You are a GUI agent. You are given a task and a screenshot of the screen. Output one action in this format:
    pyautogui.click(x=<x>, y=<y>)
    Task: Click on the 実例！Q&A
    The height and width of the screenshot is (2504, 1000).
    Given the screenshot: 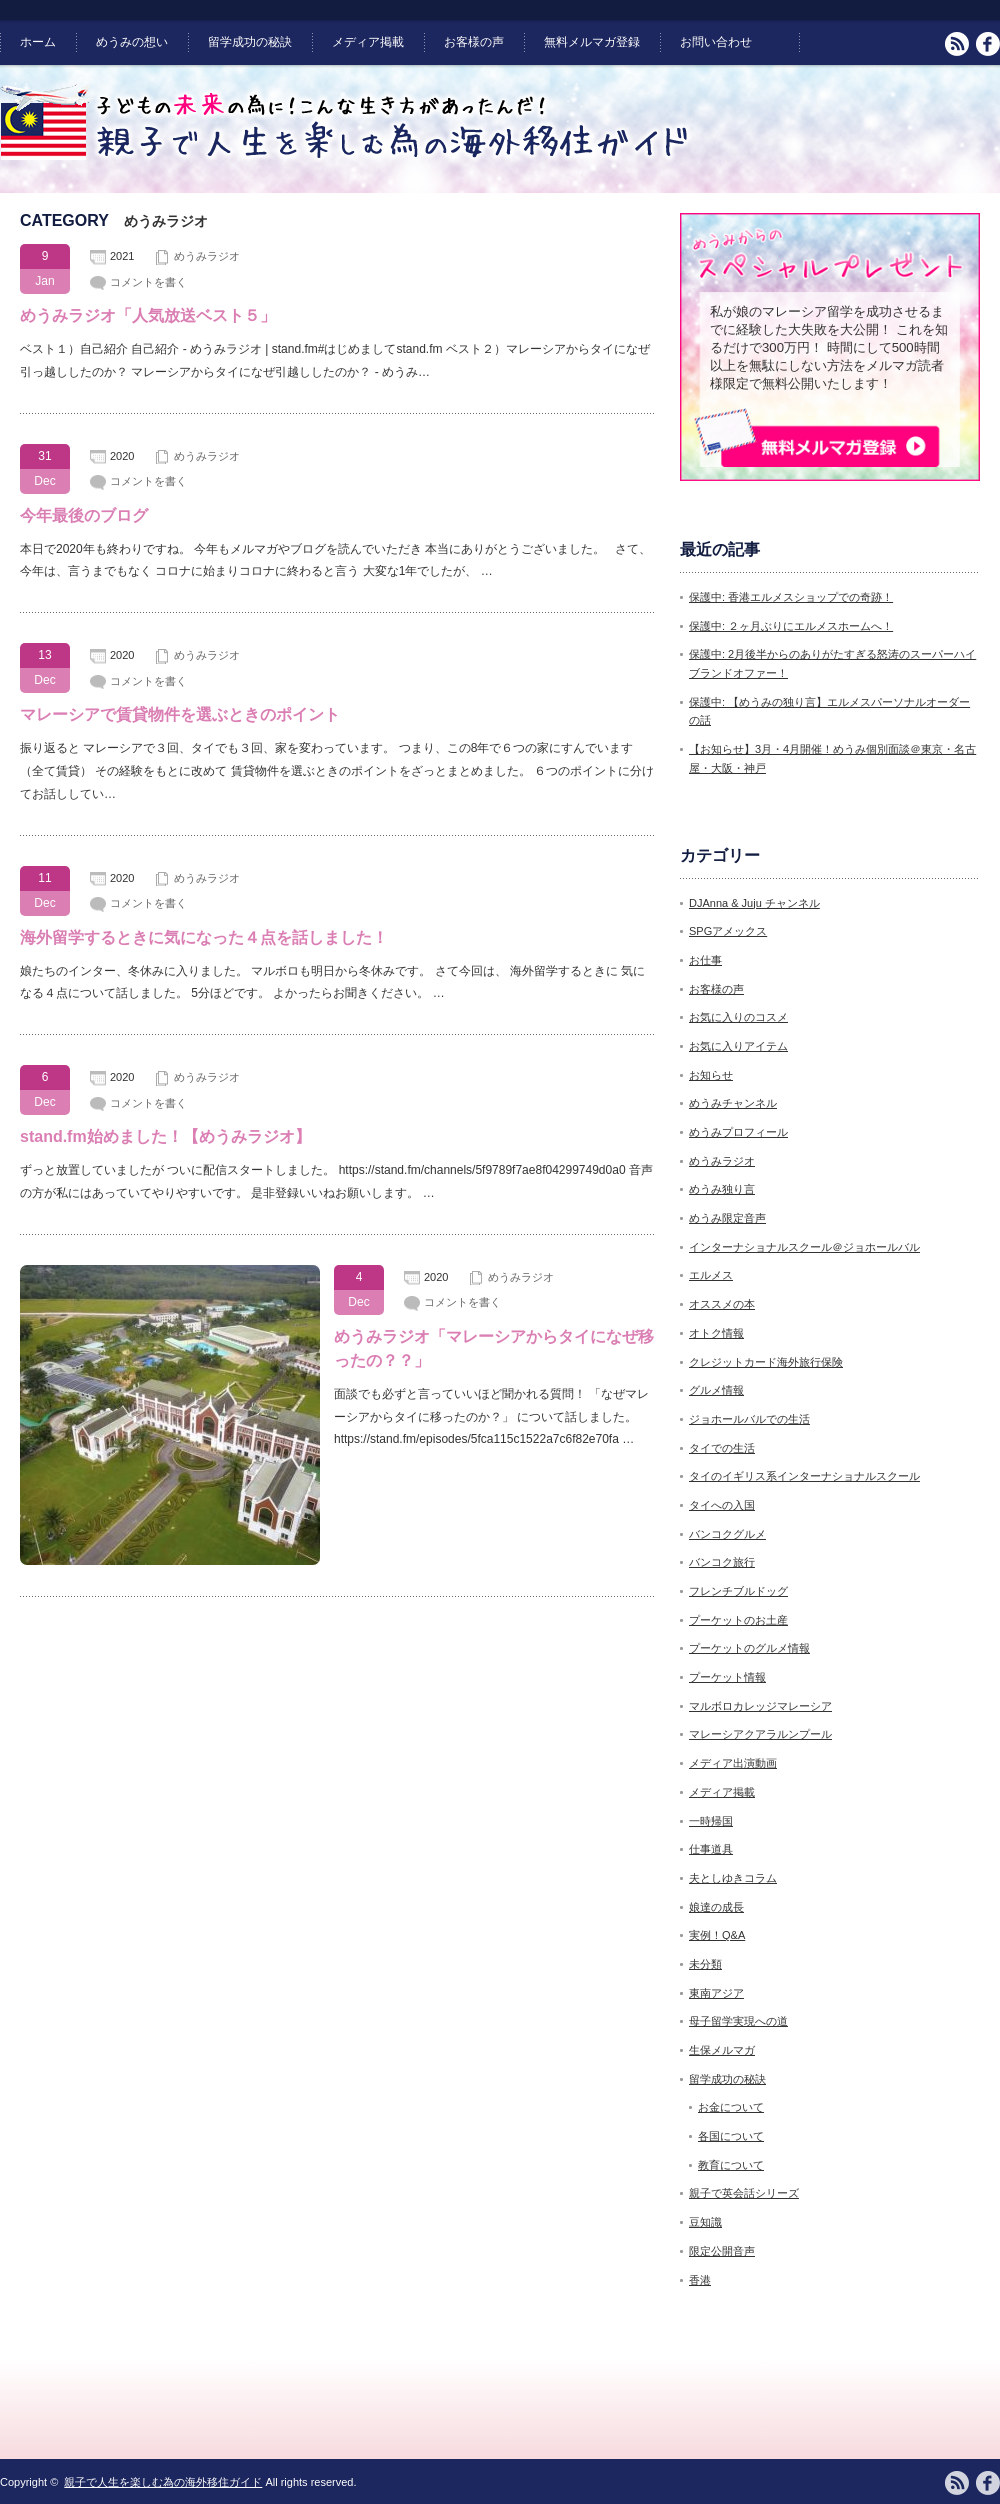 What is the action you would take?
    pyautogui.click(x=717, y=1935)
    